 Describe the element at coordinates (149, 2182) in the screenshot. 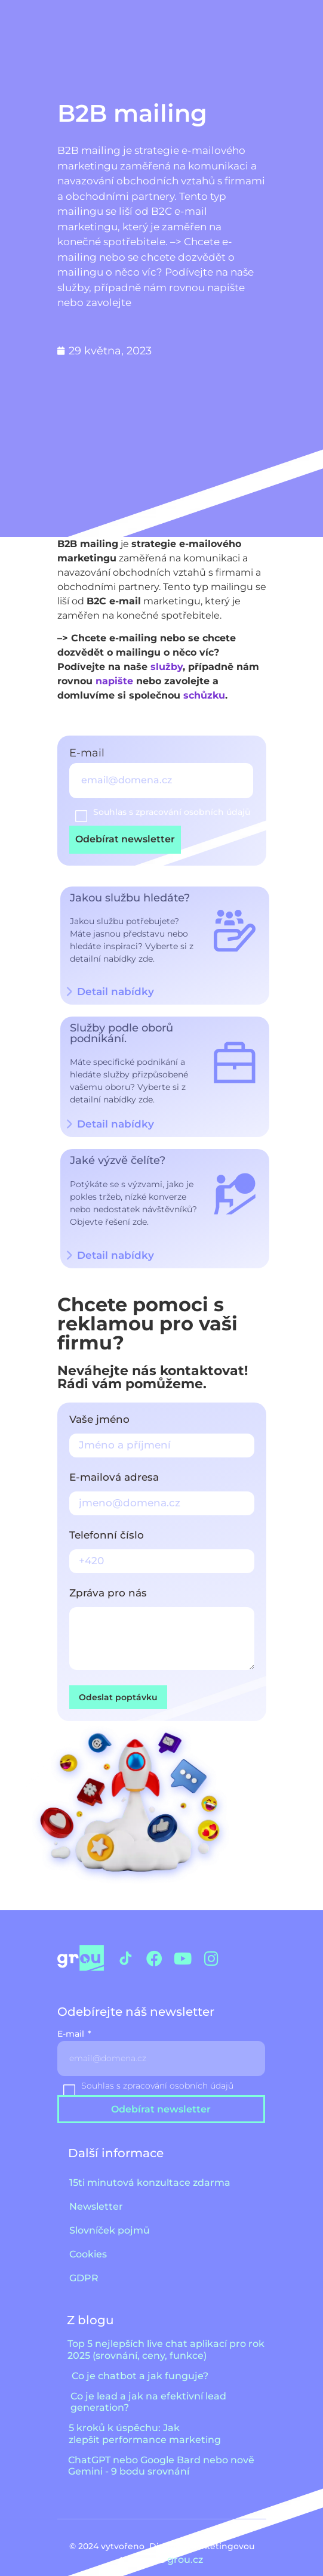

I see `15ti minutová konzultace zdarma` at that location.